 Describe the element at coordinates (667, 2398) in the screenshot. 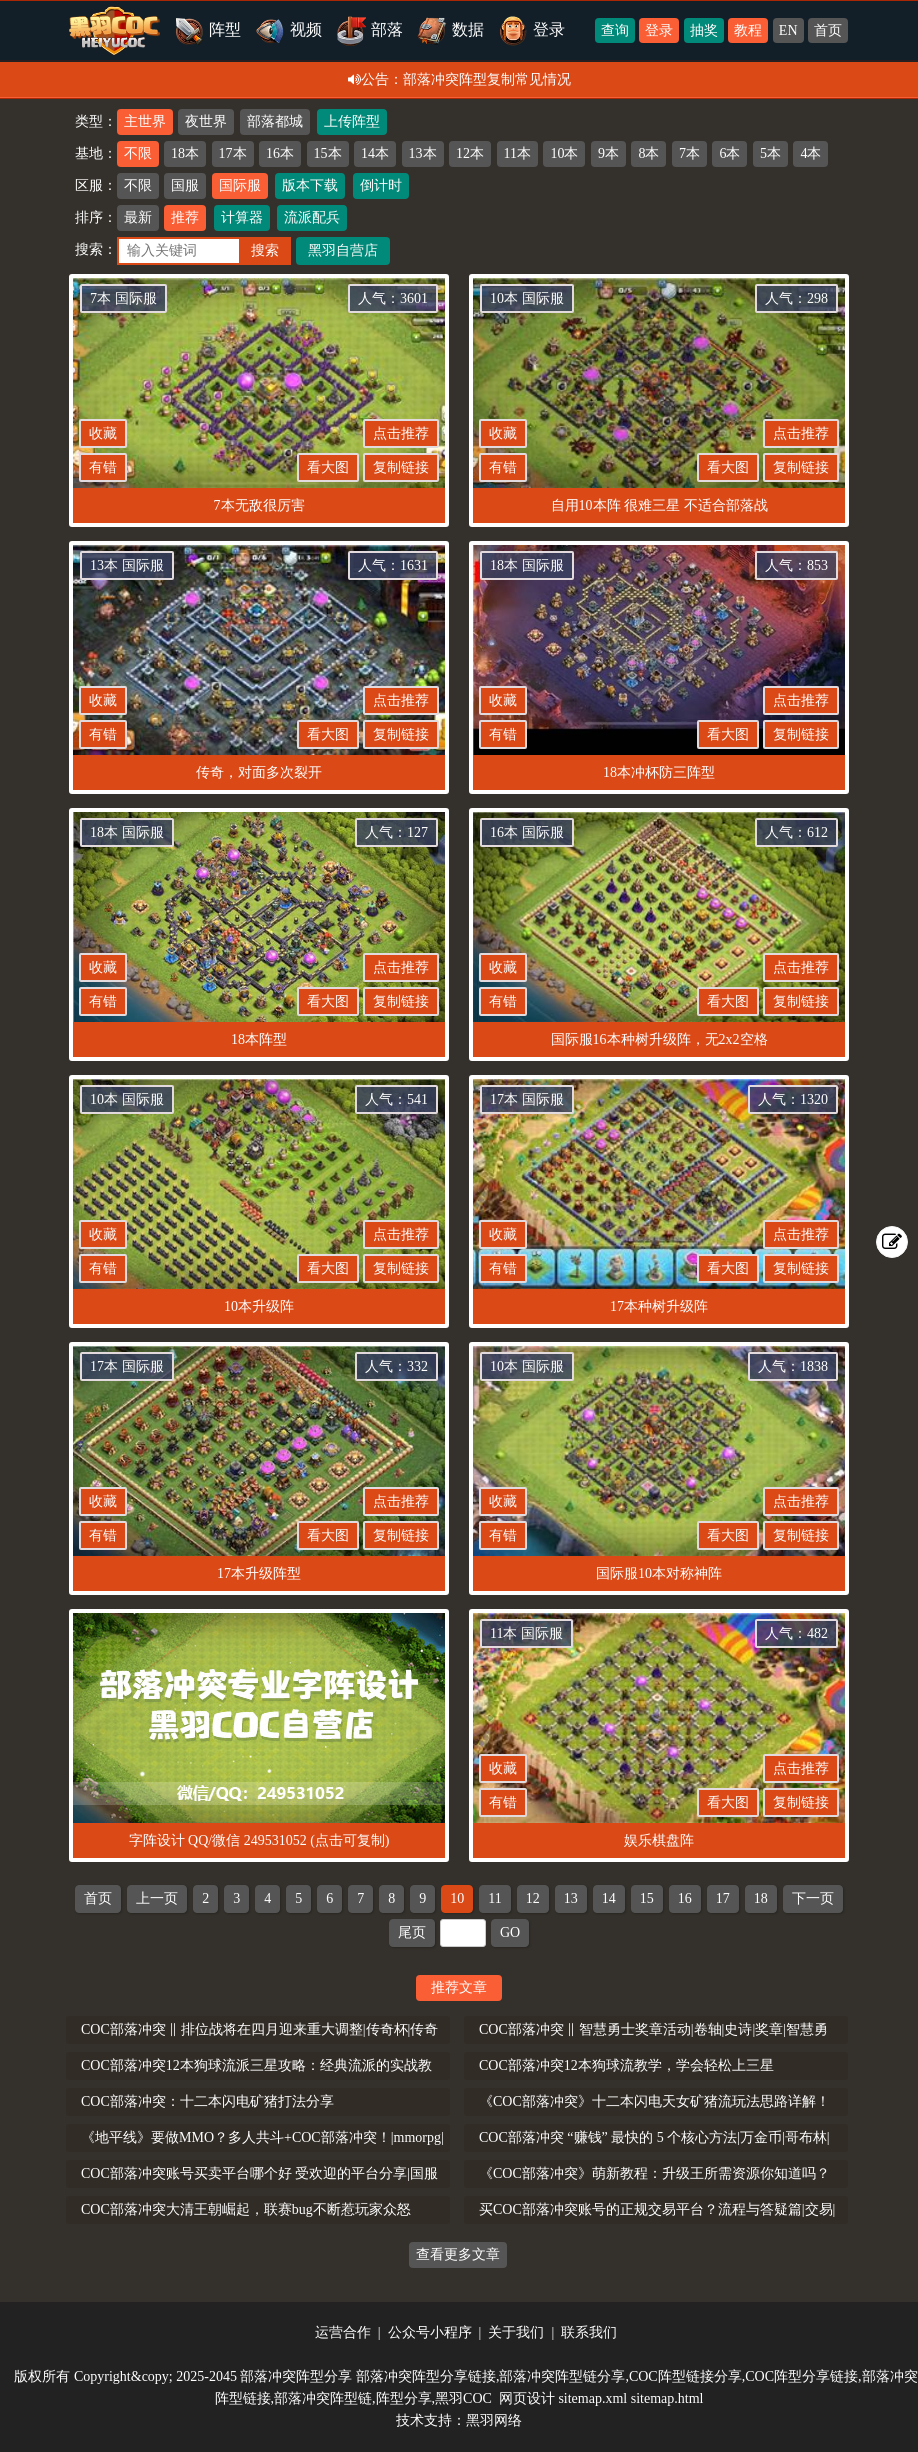

I see `sitemap.html` at that location.